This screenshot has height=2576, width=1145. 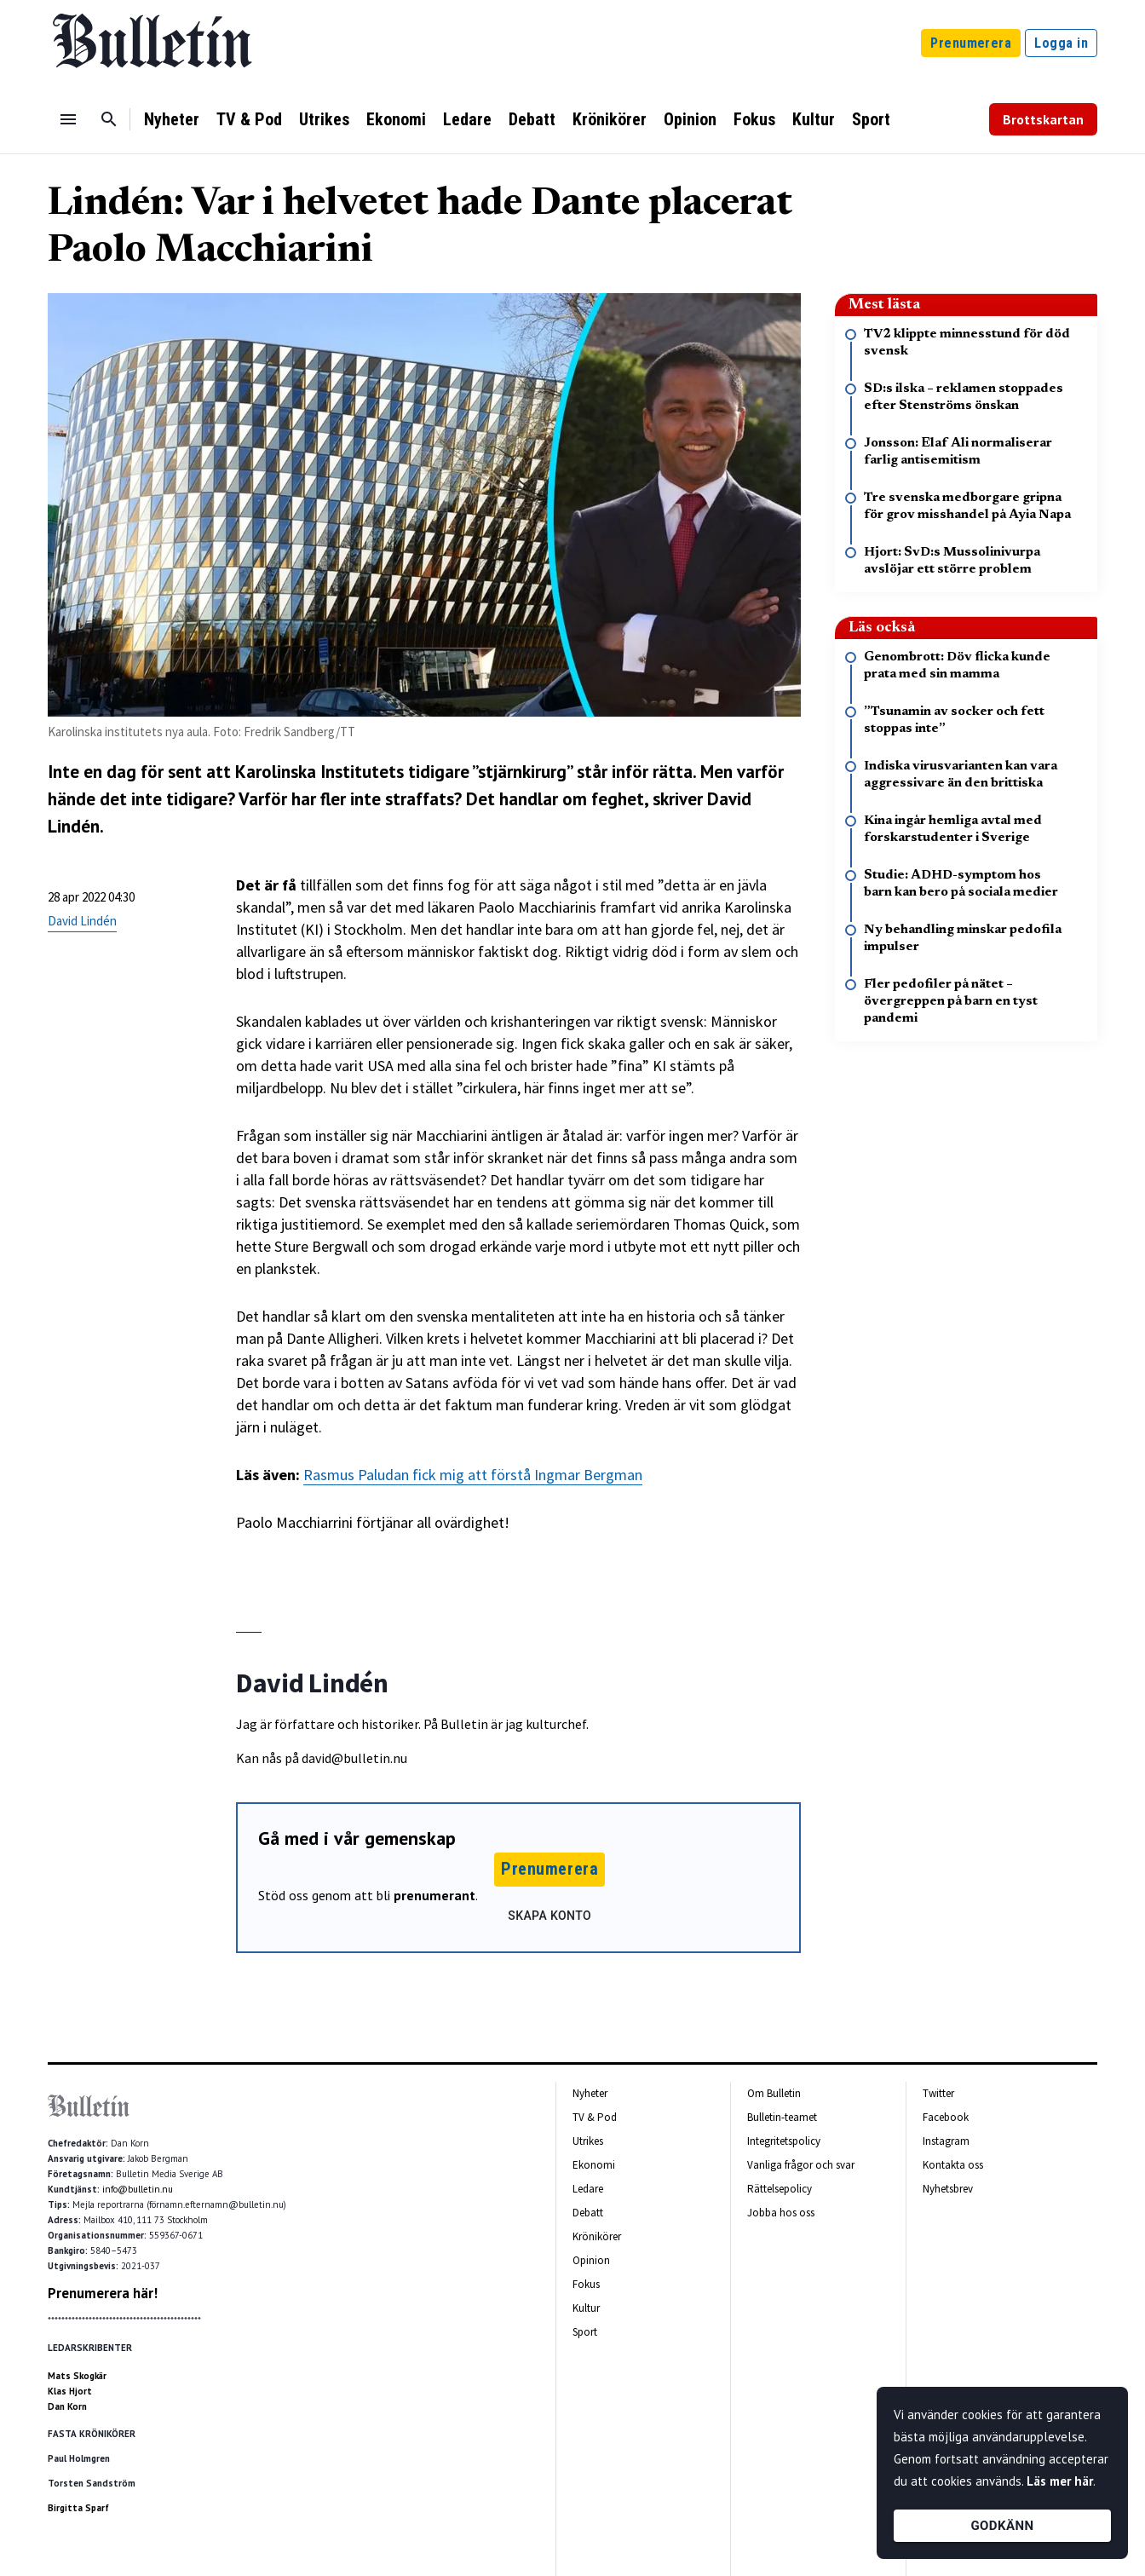 What do you see at coordinates (67, 2406) in the screenshot?
I see `Dan Korn` at bounding box center [67, 2406].